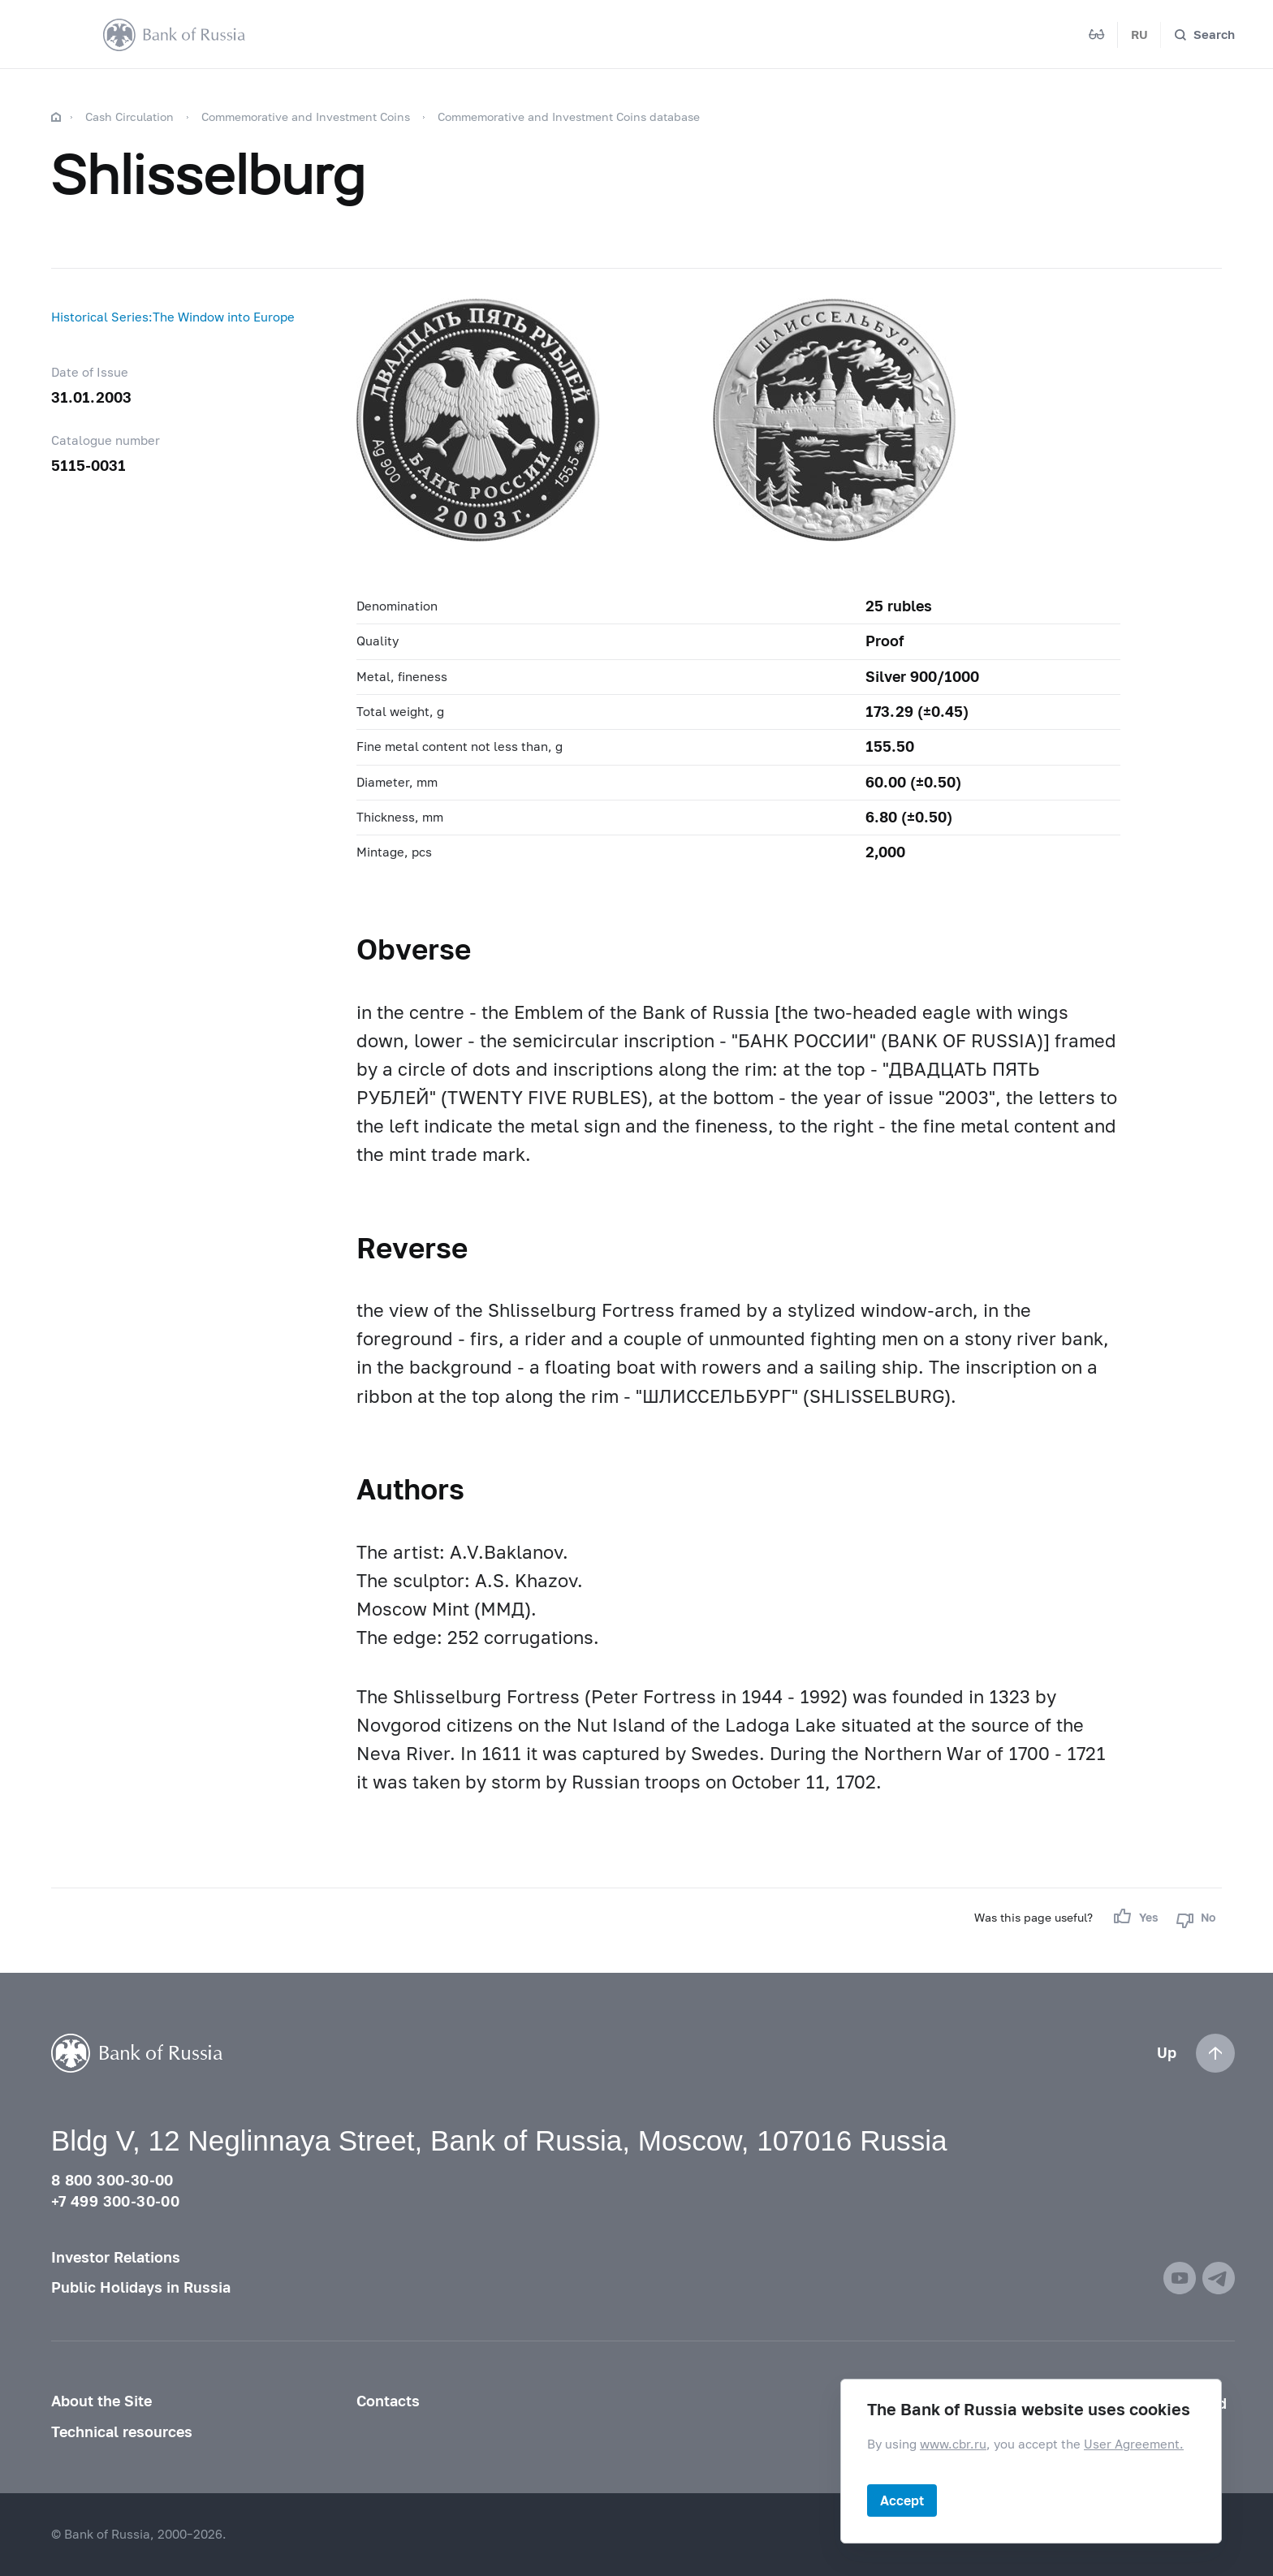 This screenshot has height=2576, width=1273. I want to click on www.cbr.ru, so click(953, 2443).